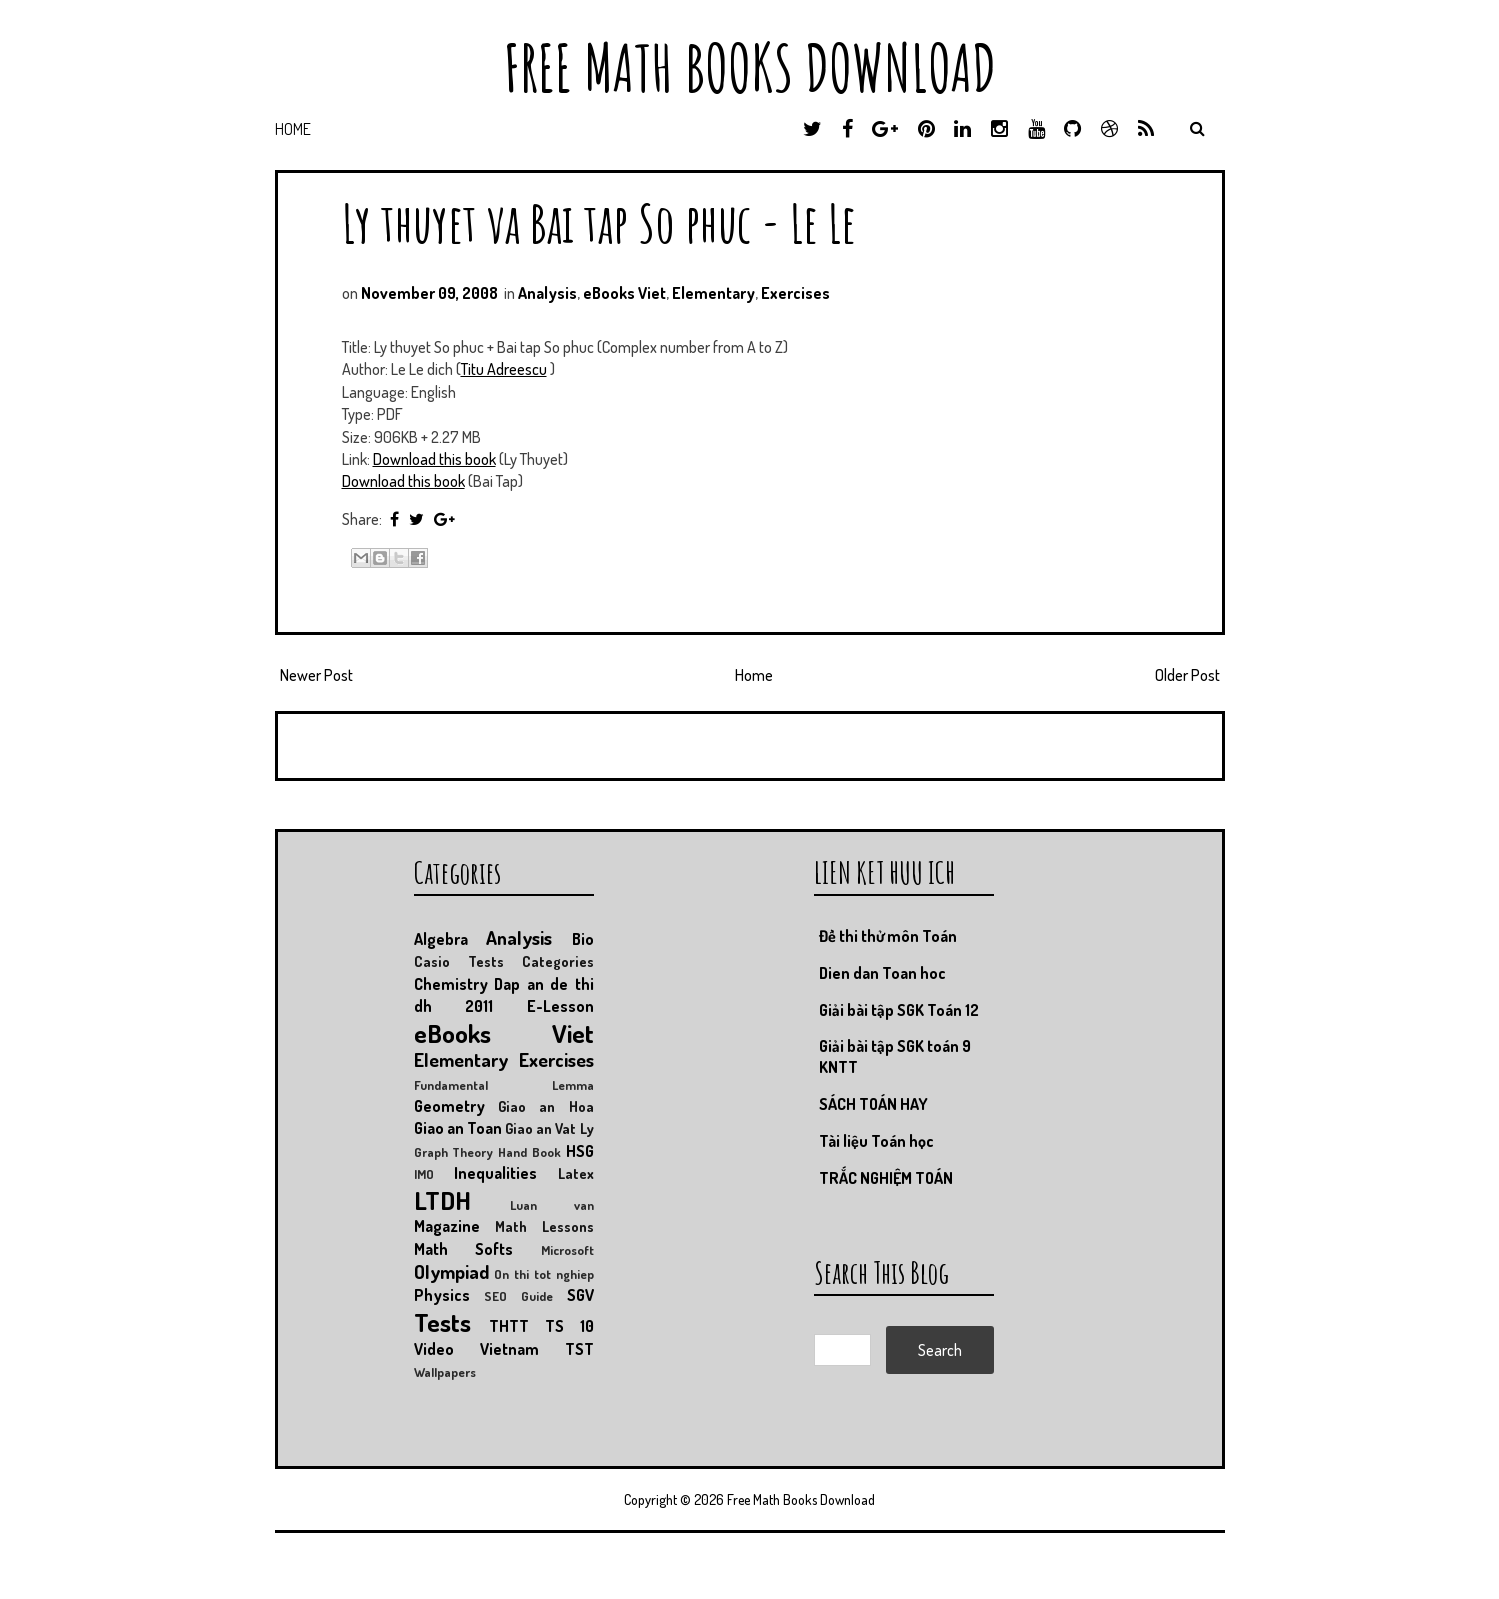 Image resolution: width=1499 pixels, height=1599 pixels. I want to click on LTDH, so click(442, 1200).